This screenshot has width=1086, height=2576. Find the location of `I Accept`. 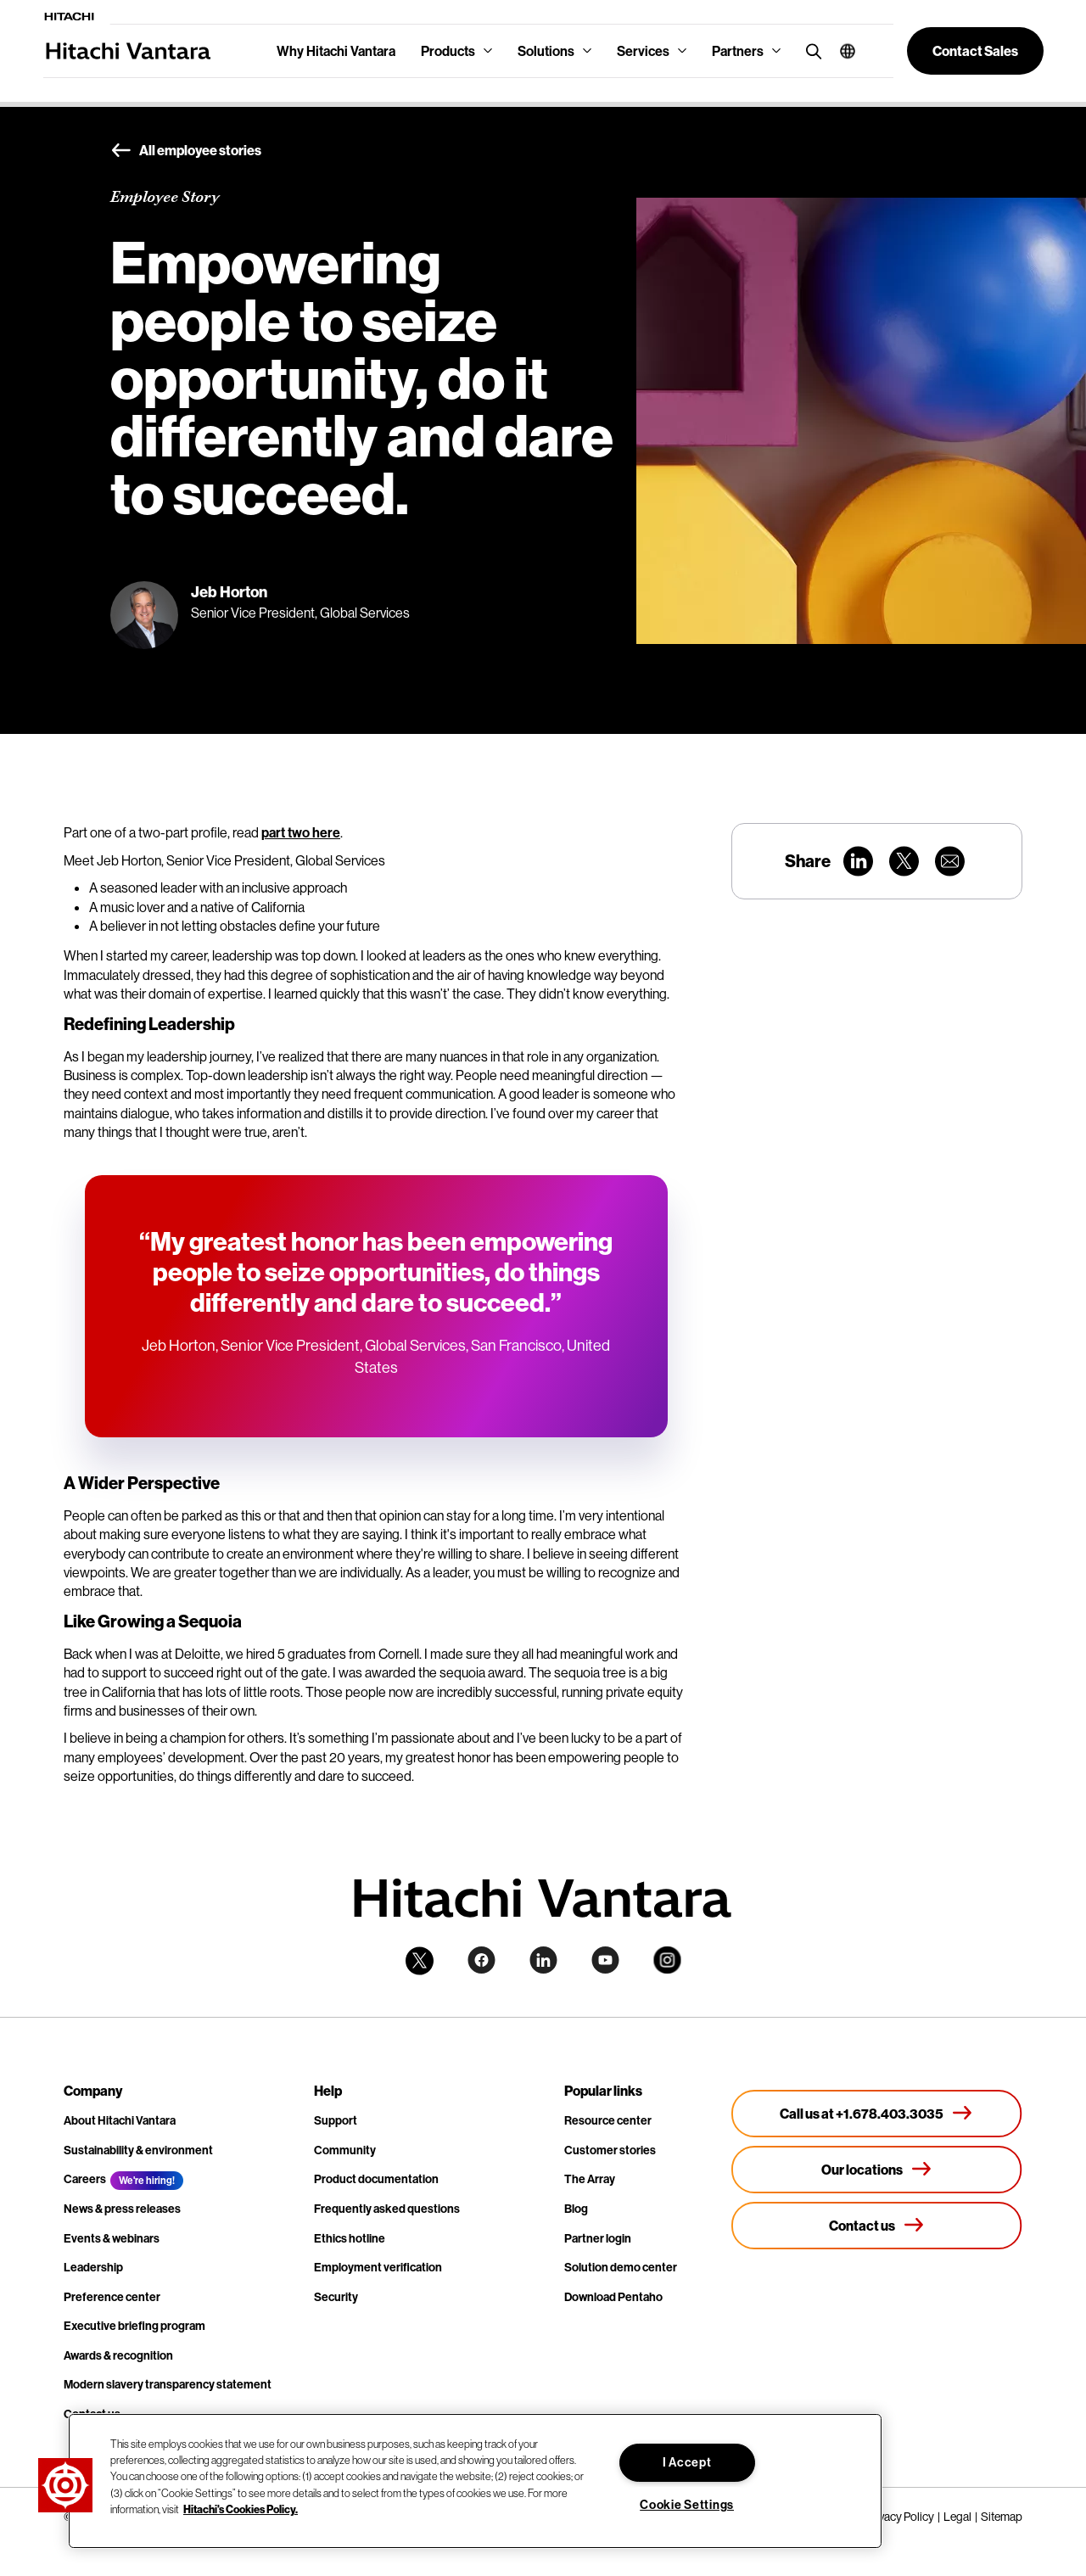

I Accept is located at coordinates (687, 2462).